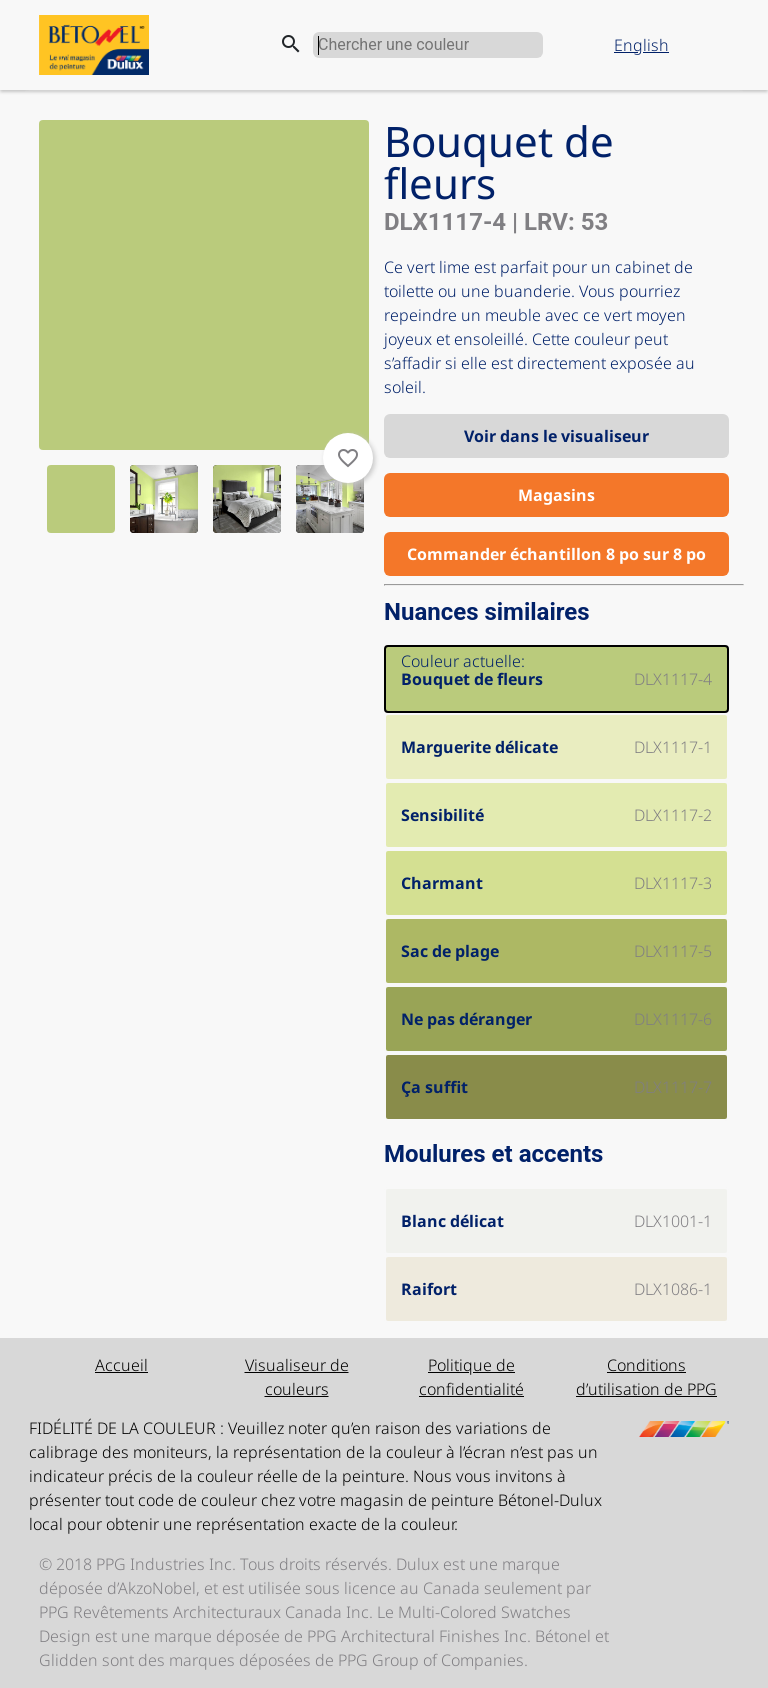  What do you see at coordinates (556, 495) in the screenshot?
I see `Magasins` at bounding box center [556, 495].